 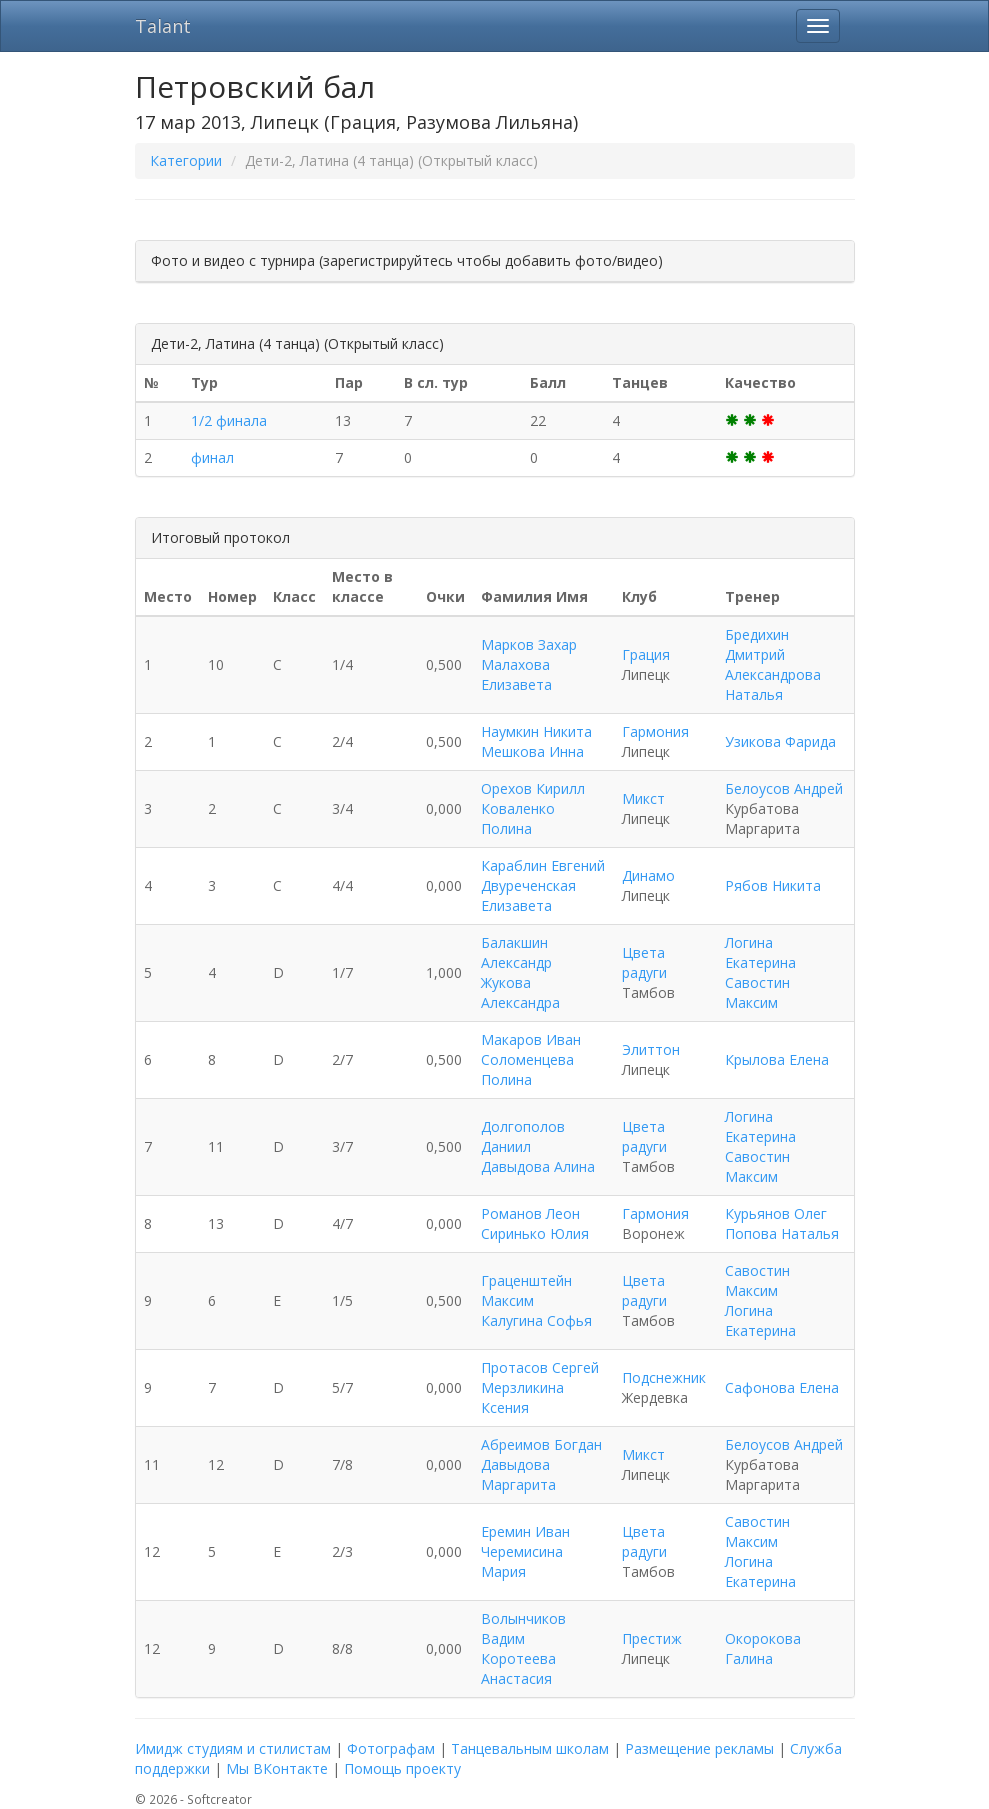 What do you see at coordinates (646, 654) in the screenshot?
I see `Грация` at bounding box center [646, 654].